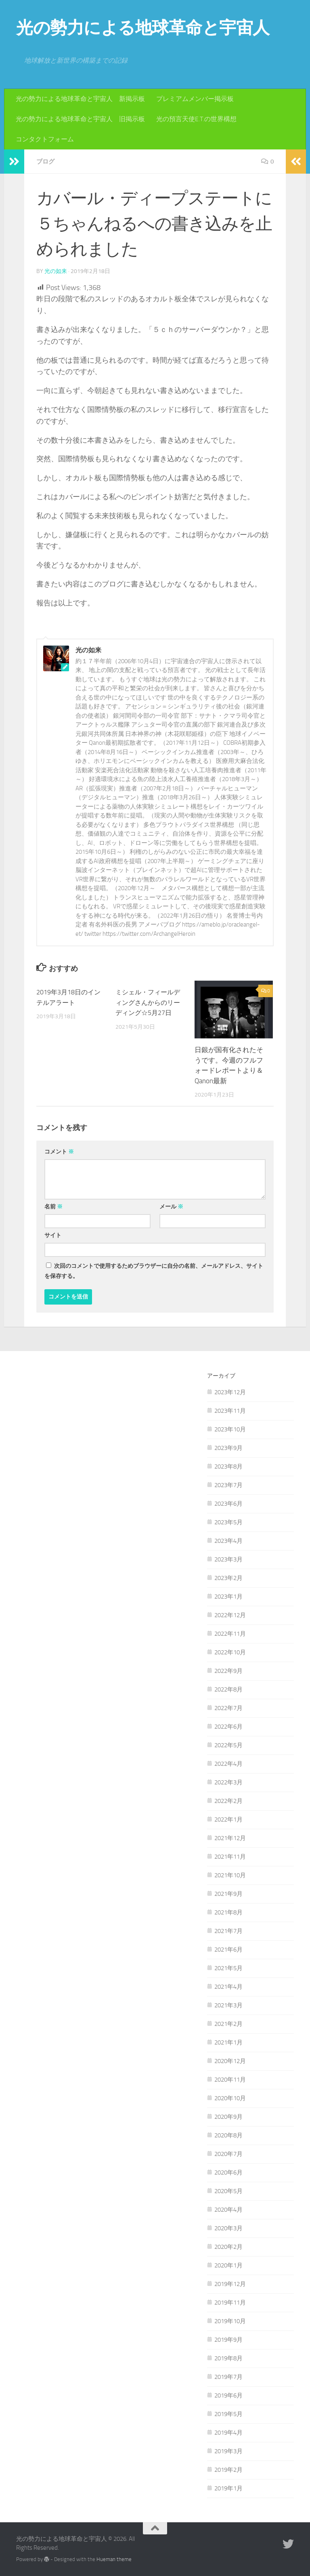 The image size is (310, 2576). Describe the element at coordinates (143, 28) in the screenshot. I see `光の勢力による地球革命と宇宙人` at that location.